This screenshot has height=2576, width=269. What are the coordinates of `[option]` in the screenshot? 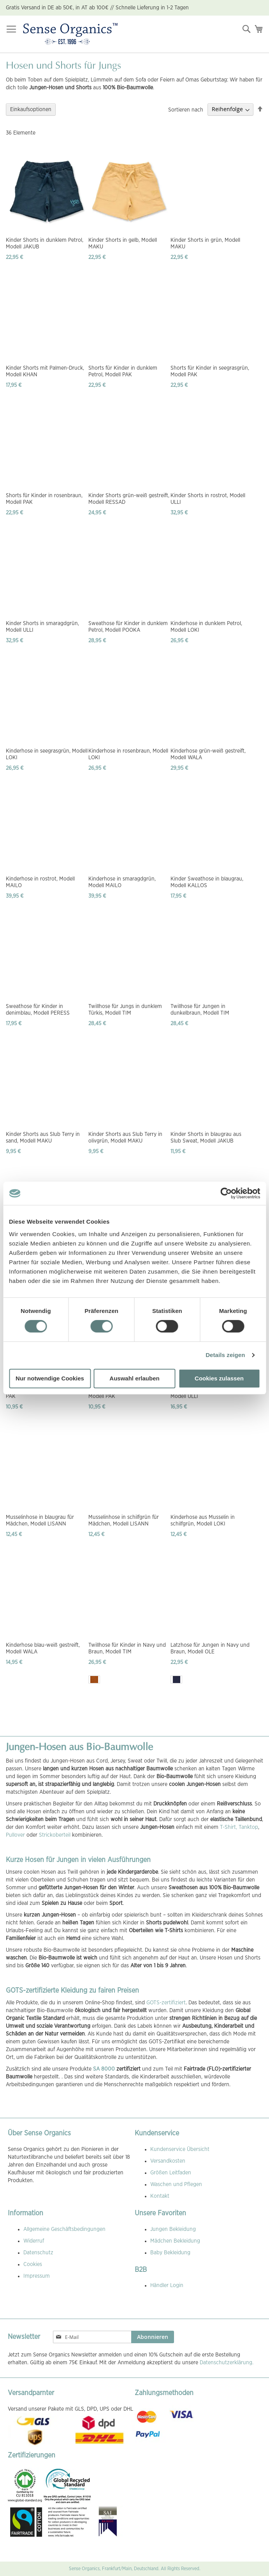 It's located at (94, 1679).